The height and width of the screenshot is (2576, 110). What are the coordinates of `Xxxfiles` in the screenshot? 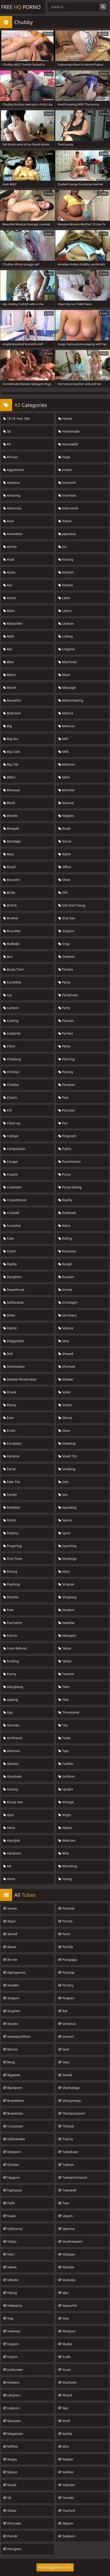 It's located at (66, 2472).